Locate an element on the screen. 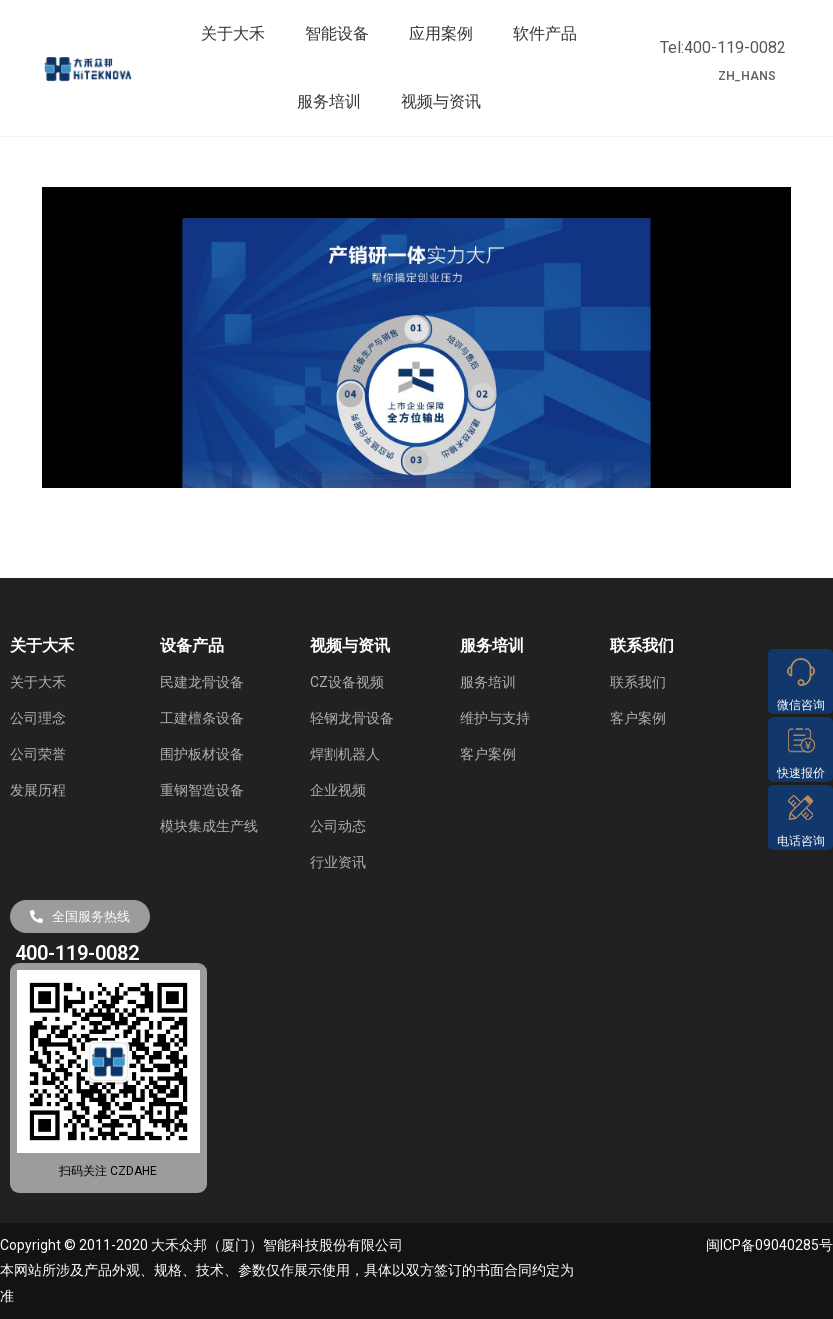 This screenshot has width=833, height=1319. 关于大禾 is located at coordinates (233, 33).